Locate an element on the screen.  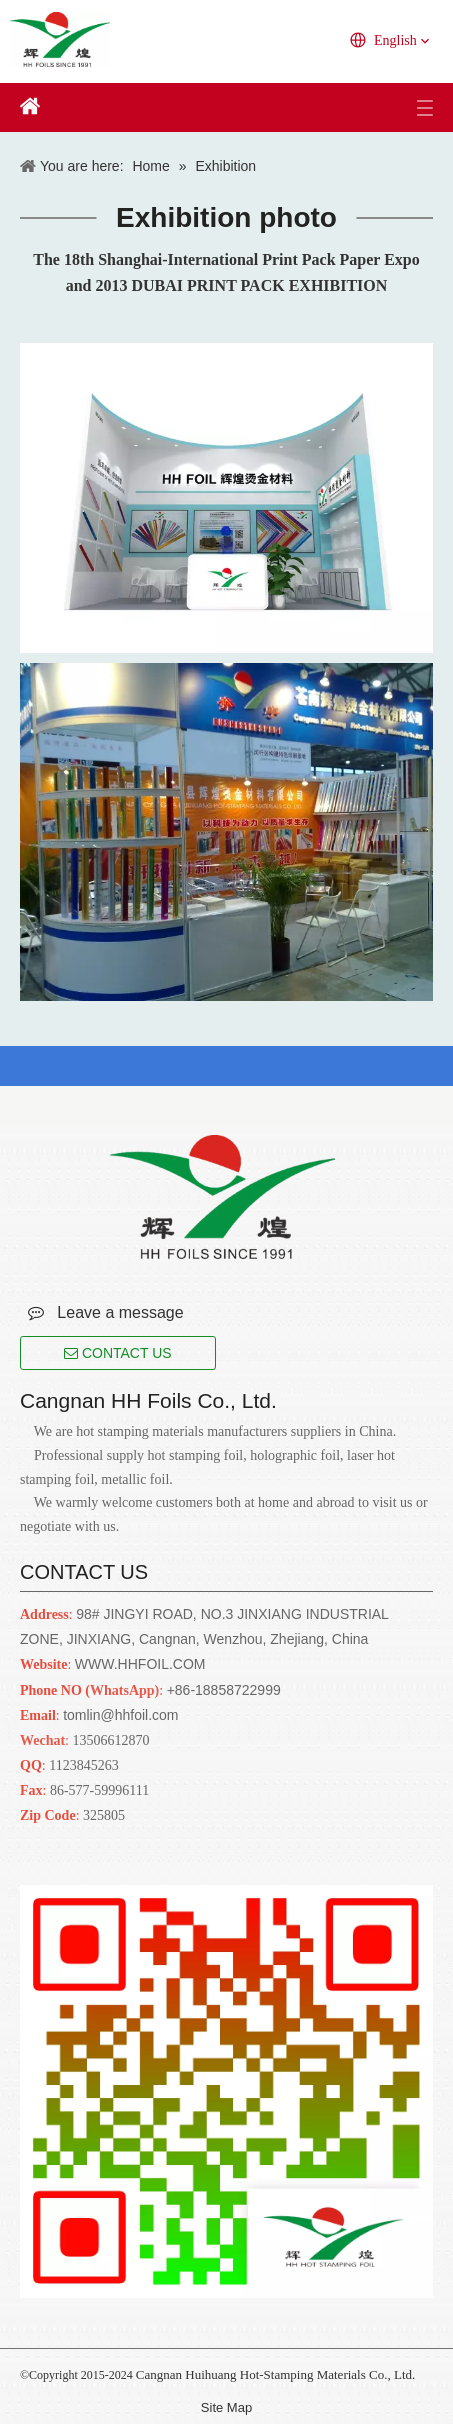
tomlin@hhfoil.com is located at coordinates (120, 1715).